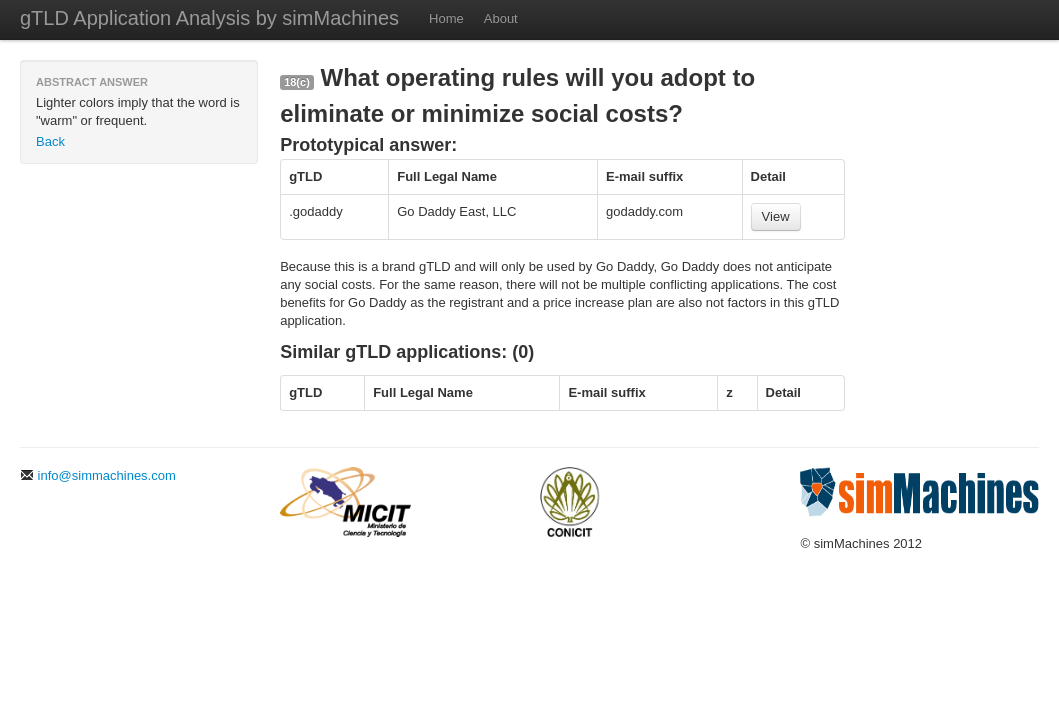 This screenshot has height=720, width=1059. I want to click on gTLD Application Analysis by simMachines, so click(209, 18).